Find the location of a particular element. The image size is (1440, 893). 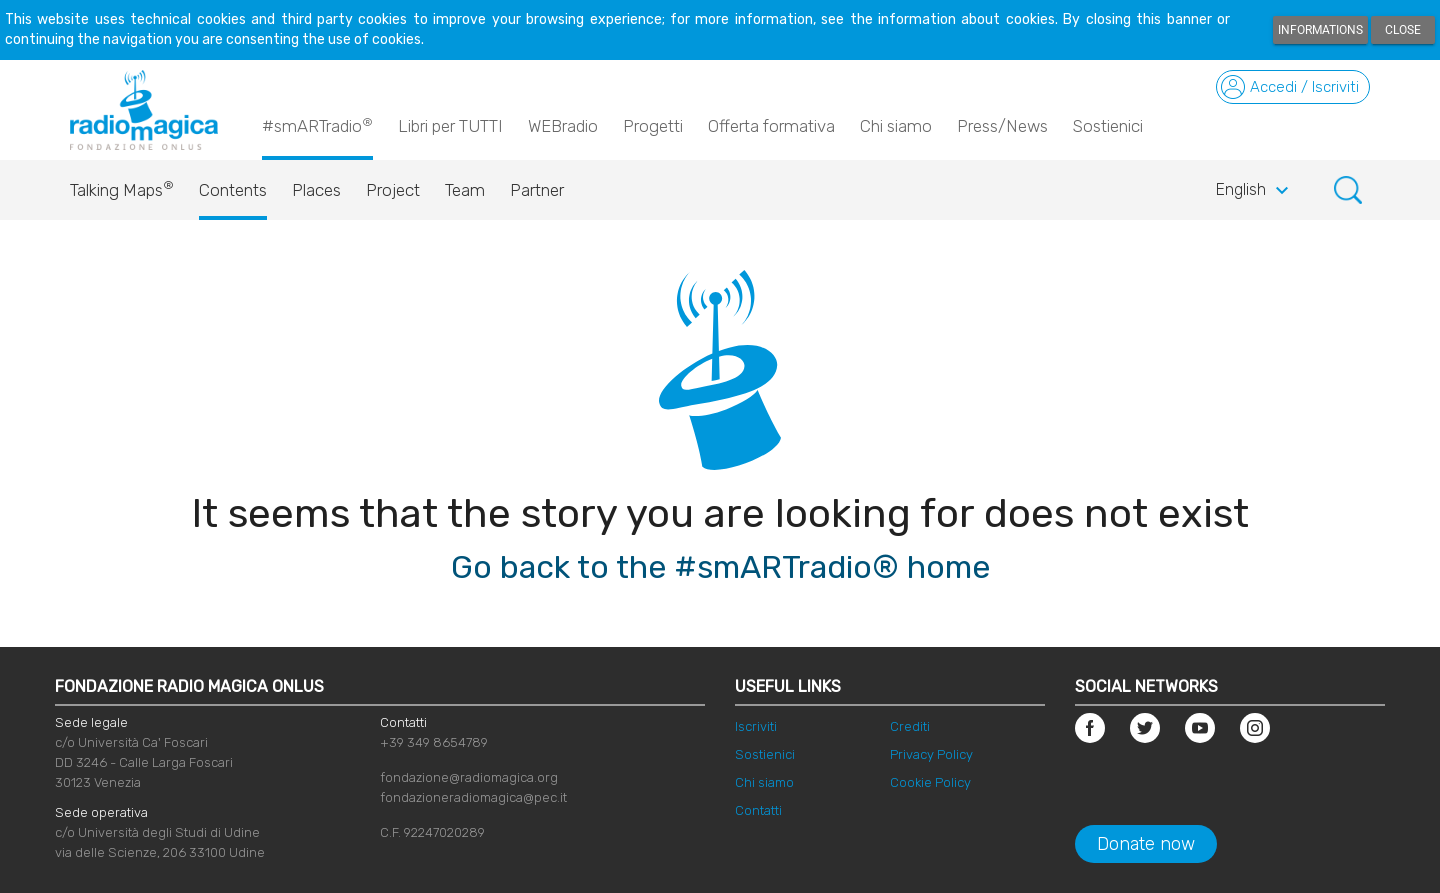

Go back to the #smARTradio® home is located at coordinates (720, 567).